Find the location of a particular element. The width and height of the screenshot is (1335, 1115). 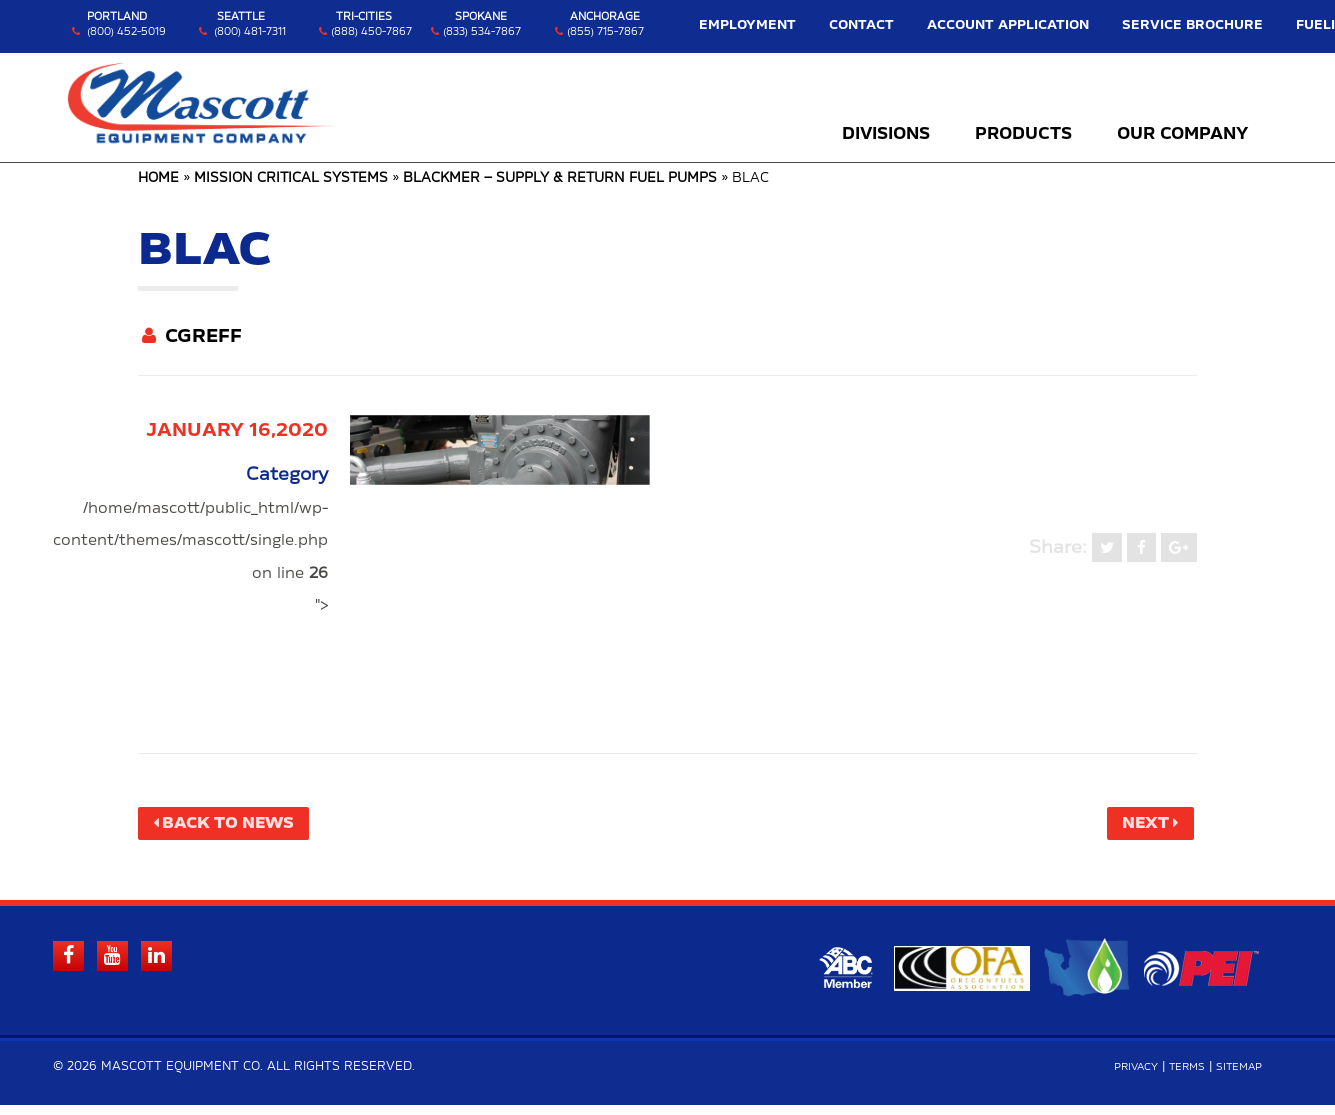

Home is located at coordinates (158, 178).